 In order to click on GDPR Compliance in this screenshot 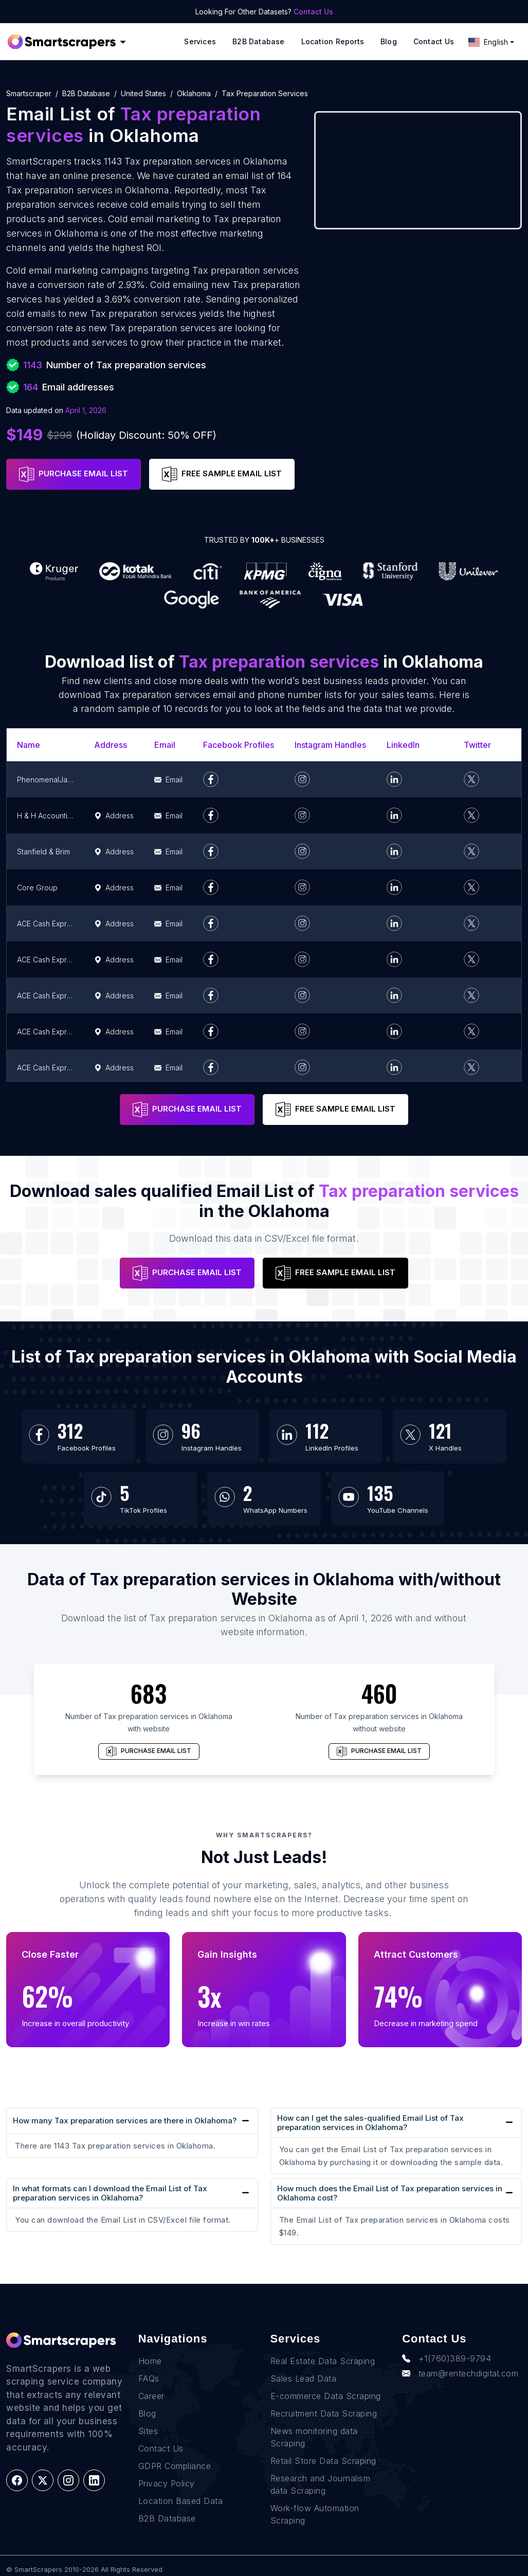, I will do `click(174, 2466)`.